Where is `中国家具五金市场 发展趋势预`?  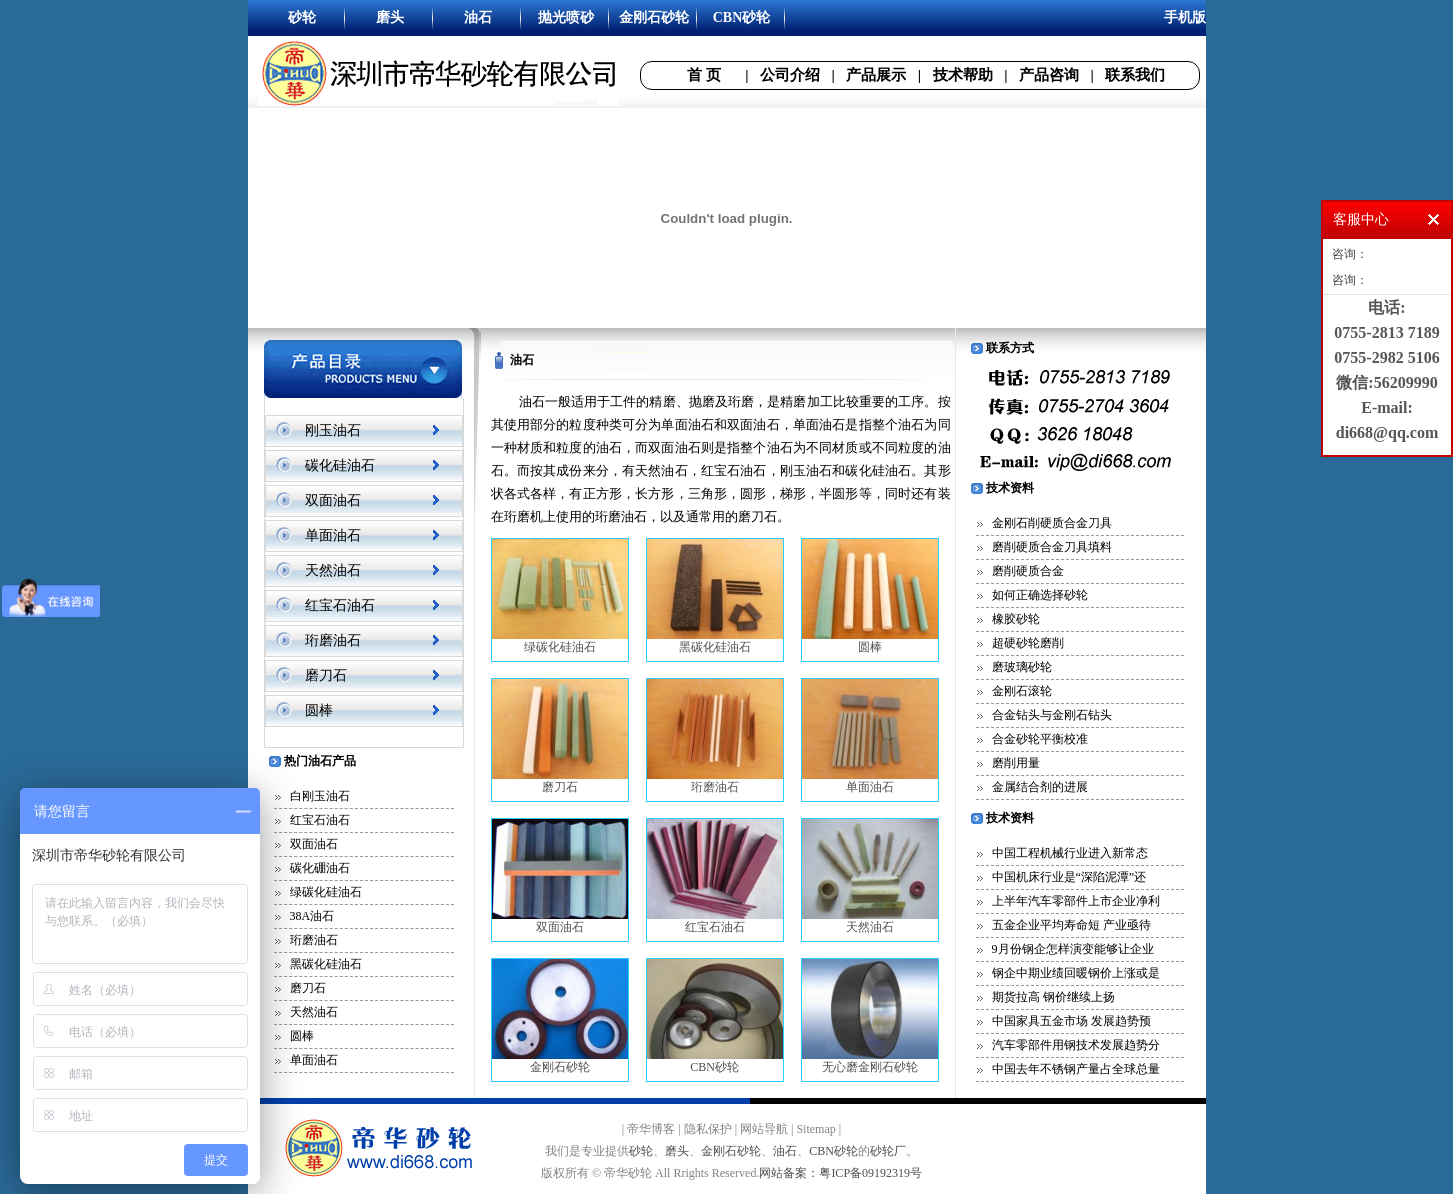
中国家具五金市场 发展趋势预 is located at coordinates (1071, 1021).